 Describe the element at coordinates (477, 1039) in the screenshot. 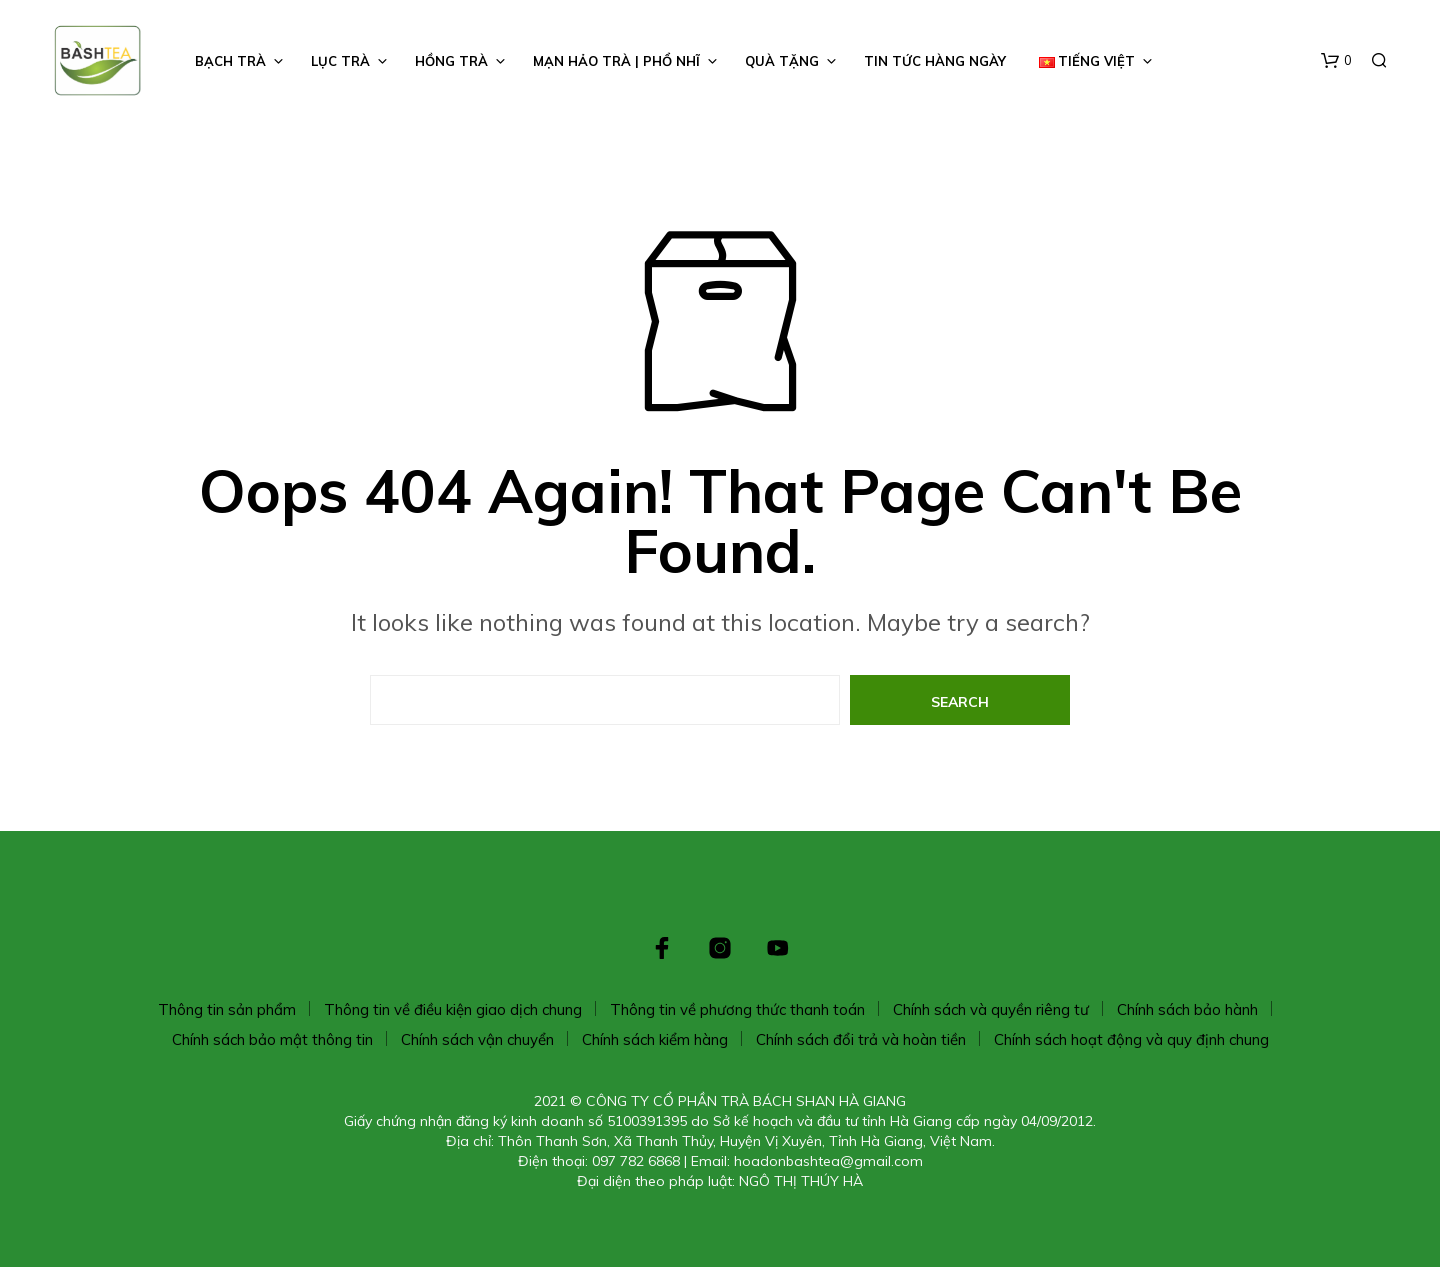

I see `Chính sách vận chuyển` at that location.